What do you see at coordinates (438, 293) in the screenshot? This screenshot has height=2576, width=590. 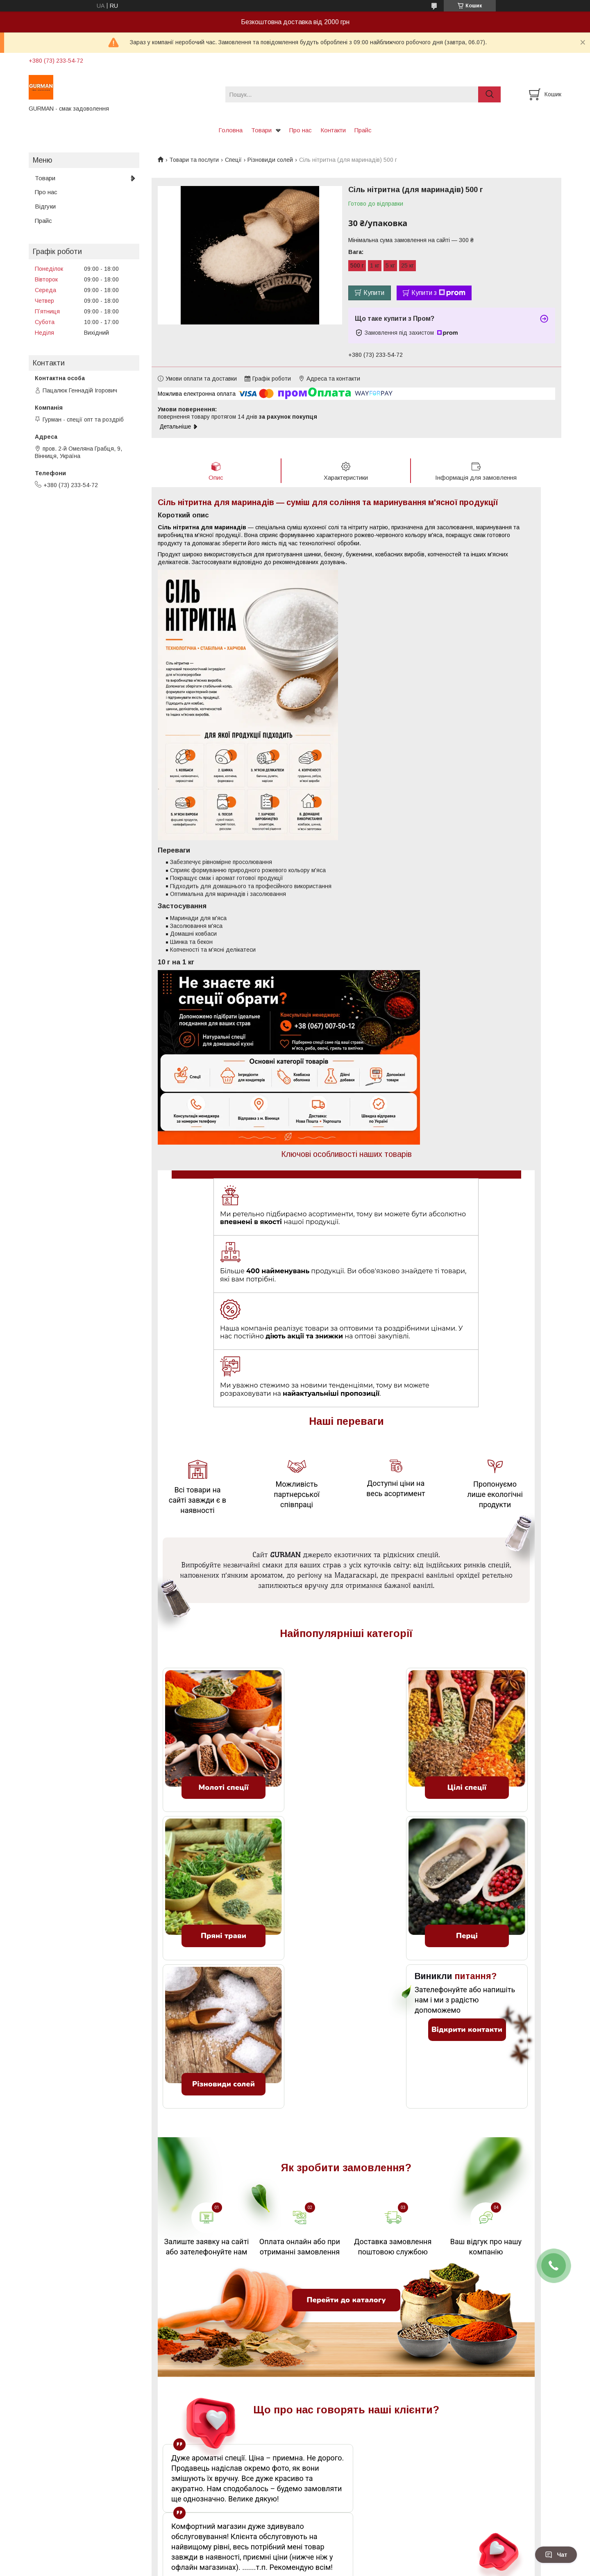 I see `Купити з` at bounding box center [438, 293].